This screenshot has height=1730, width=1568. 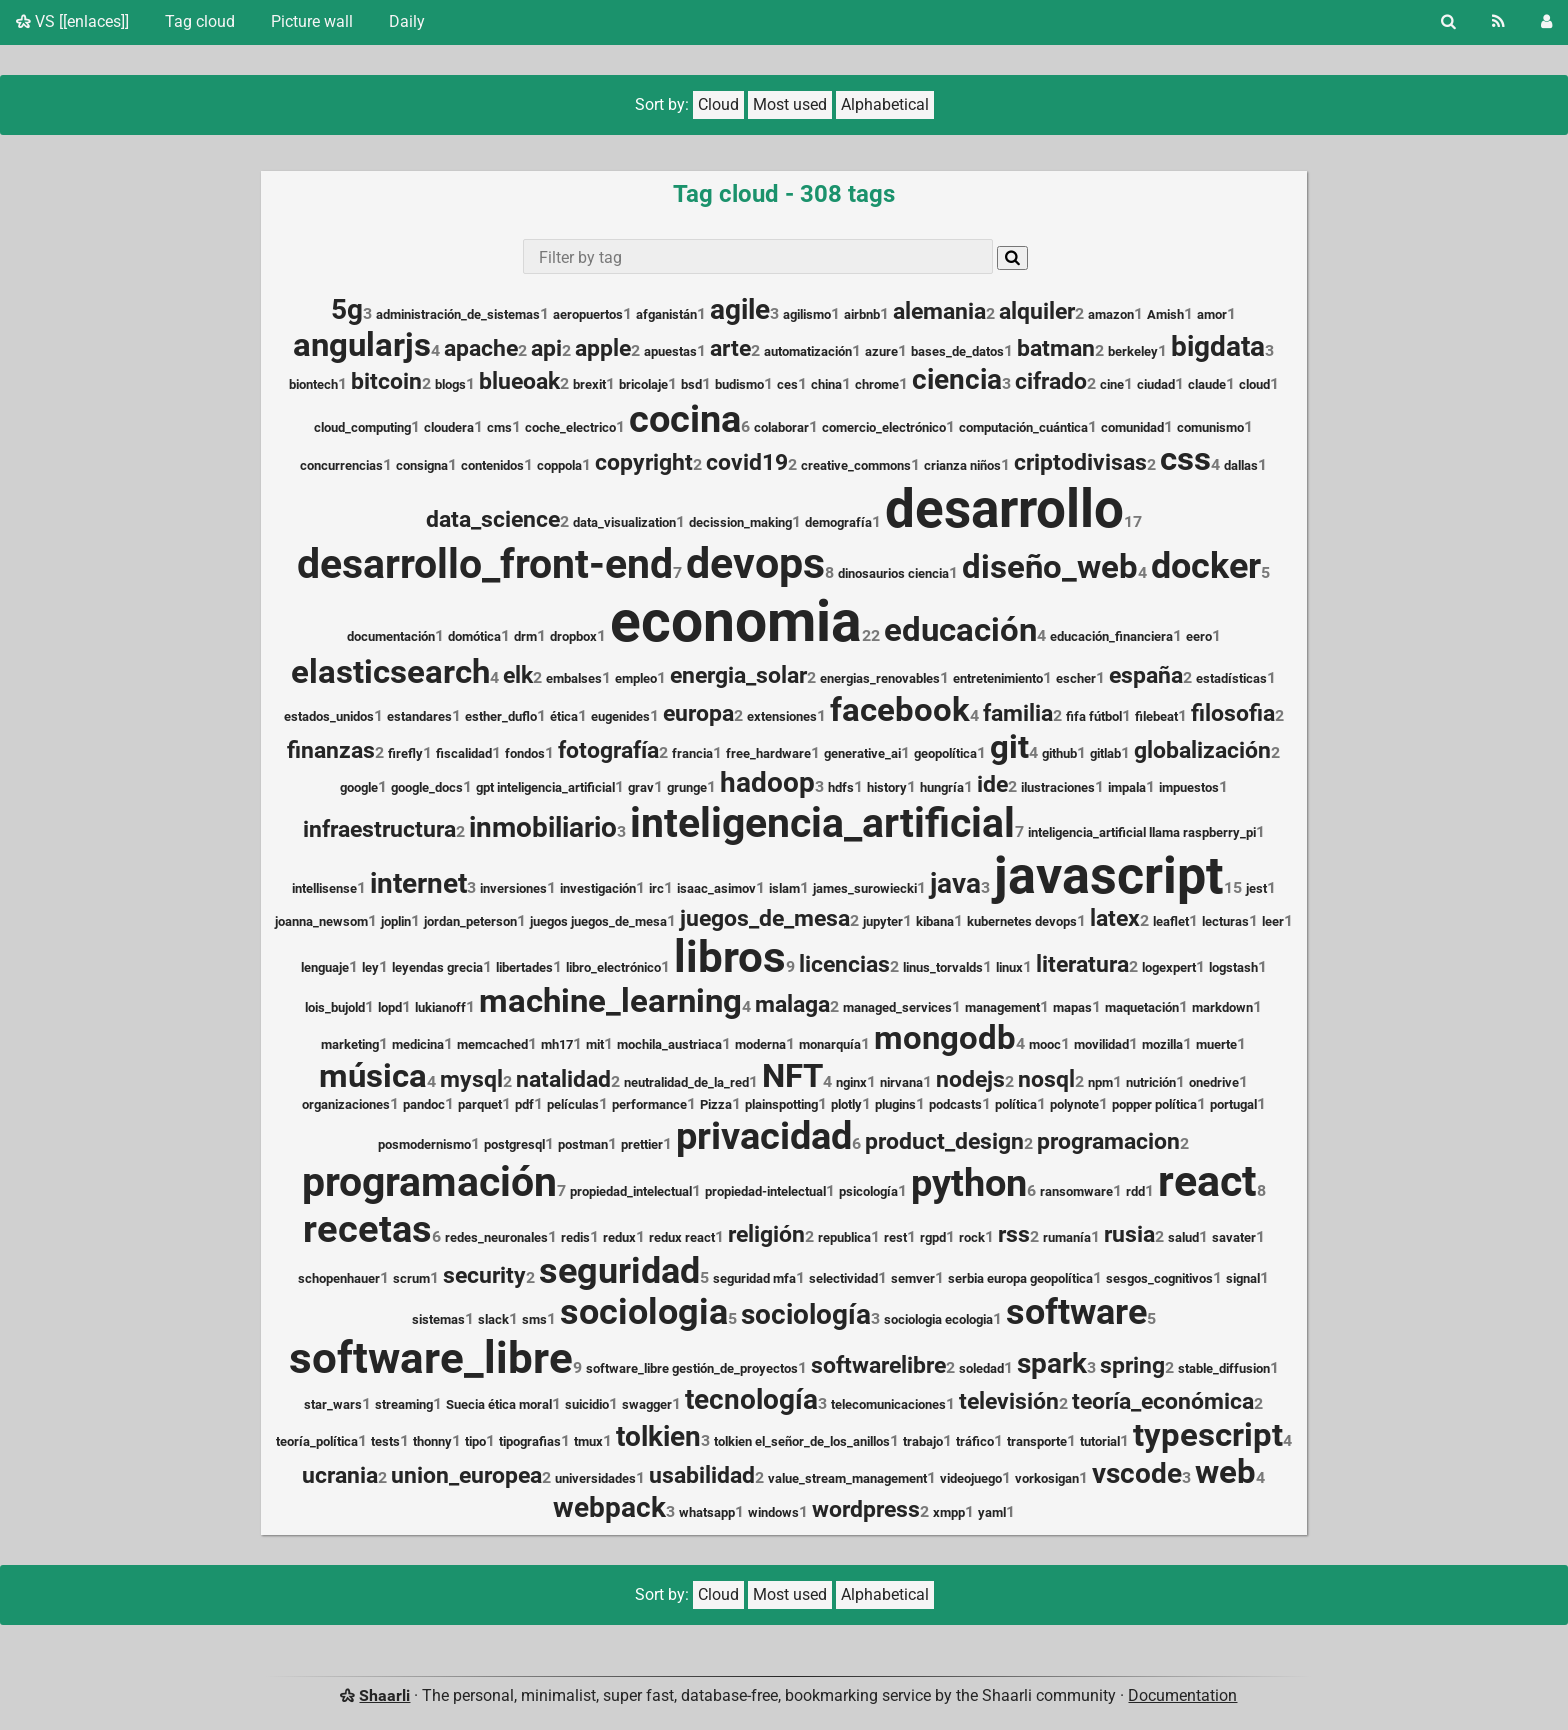 What do you see at coordinates (470, 921) in the screenshot?
I see `jordan_peterson` at bounding box center [470, 921].